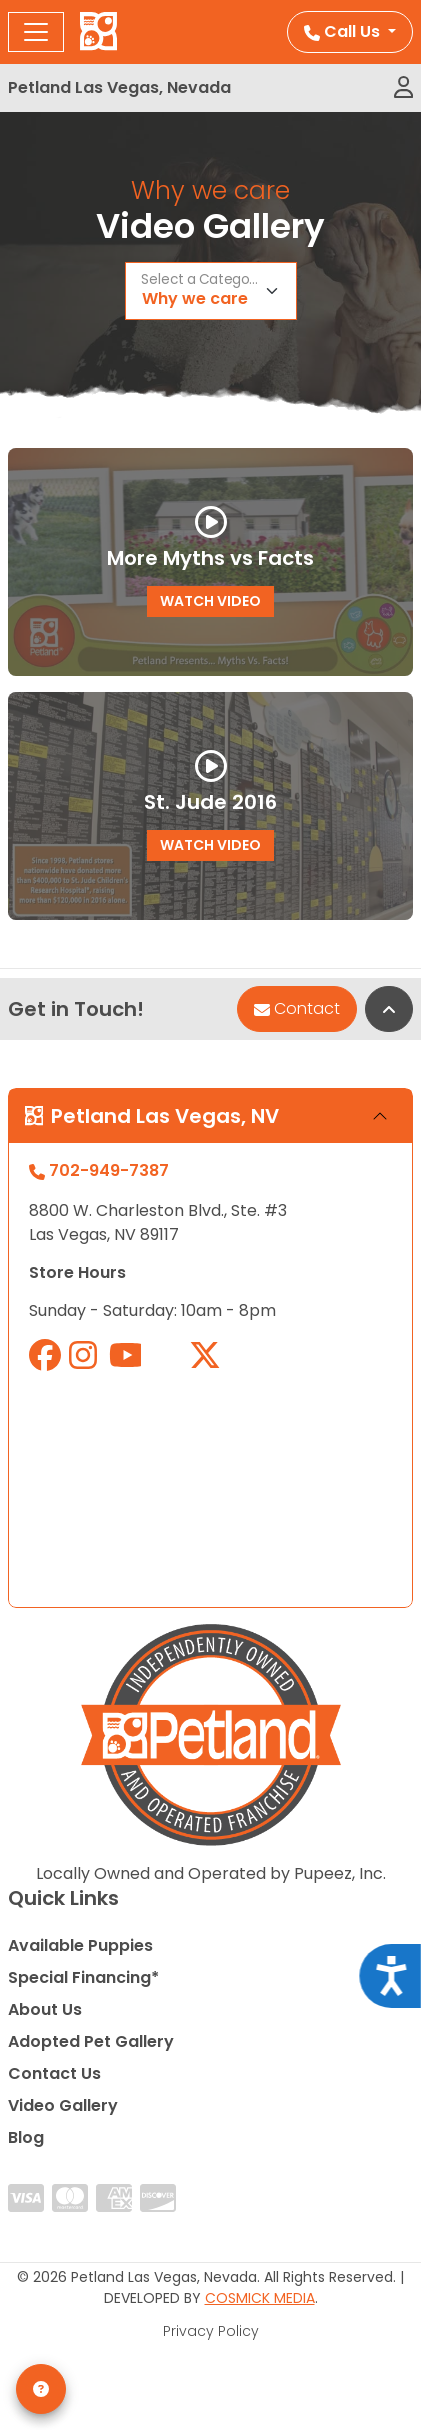 The width and height of the screenshot is (421, 2430). What do you see at coordinates (211, 2331) in the screenshot?
I see `Privacy Policy` at bounding box center [211, 2331].